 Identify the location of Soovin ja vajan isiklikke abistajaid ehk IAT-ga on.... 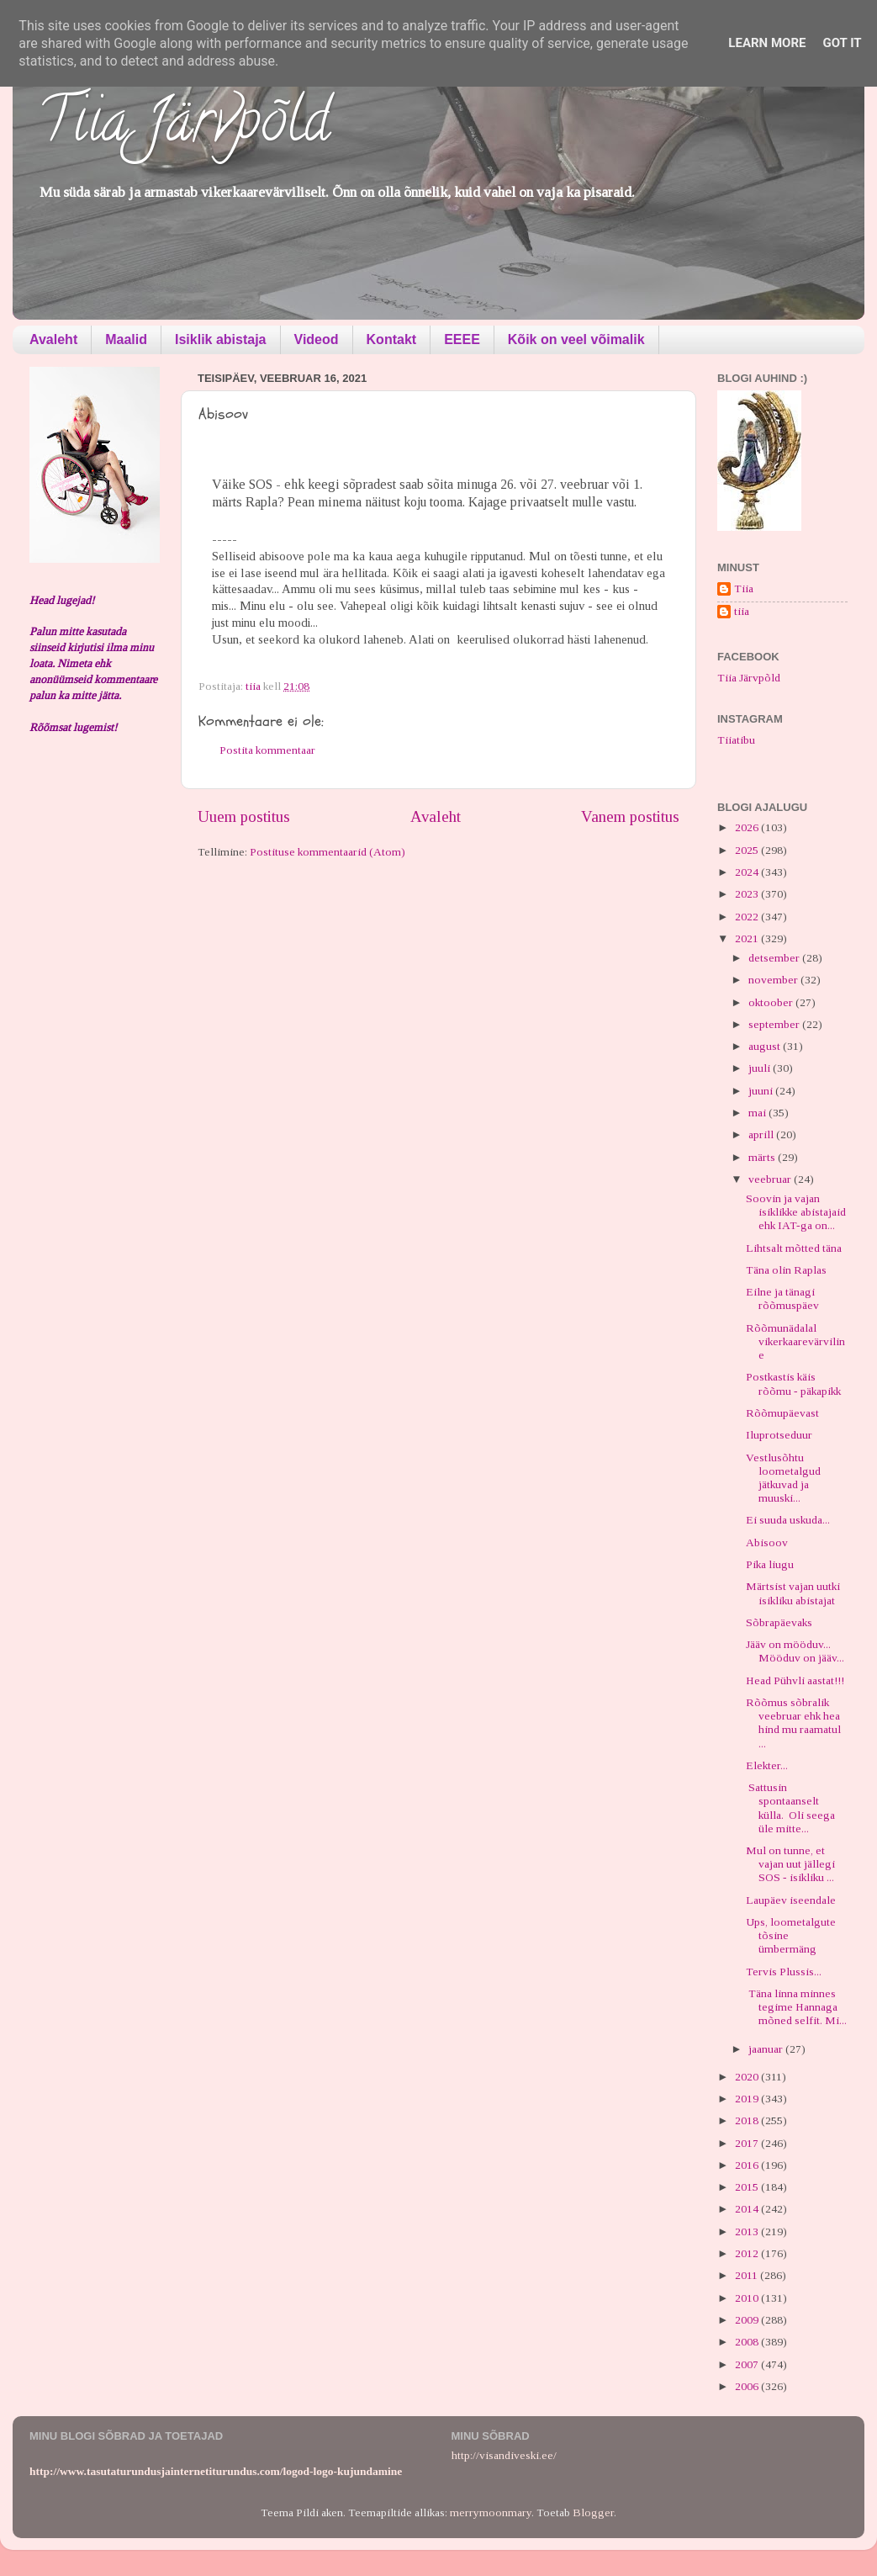
(796, 1212).